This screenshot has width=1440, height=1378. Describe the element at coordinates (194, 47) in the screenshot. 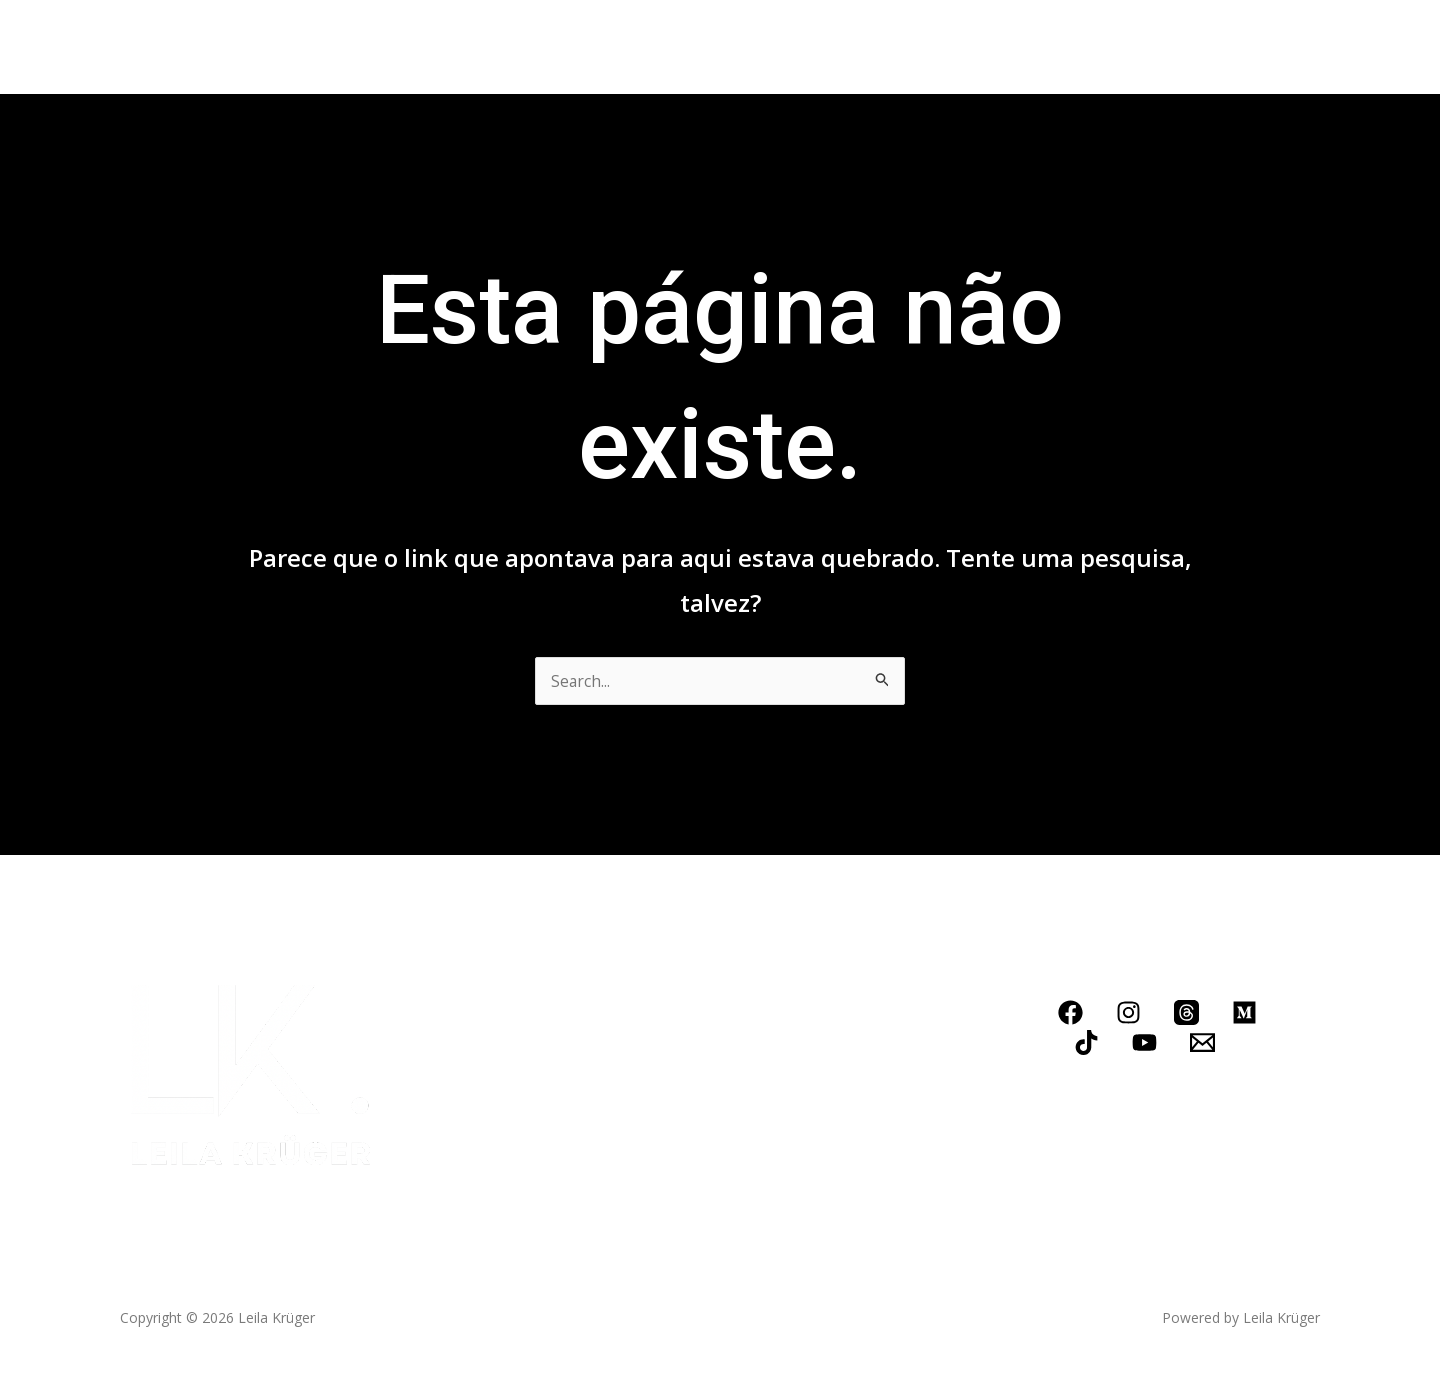

I see `Home` at that location.